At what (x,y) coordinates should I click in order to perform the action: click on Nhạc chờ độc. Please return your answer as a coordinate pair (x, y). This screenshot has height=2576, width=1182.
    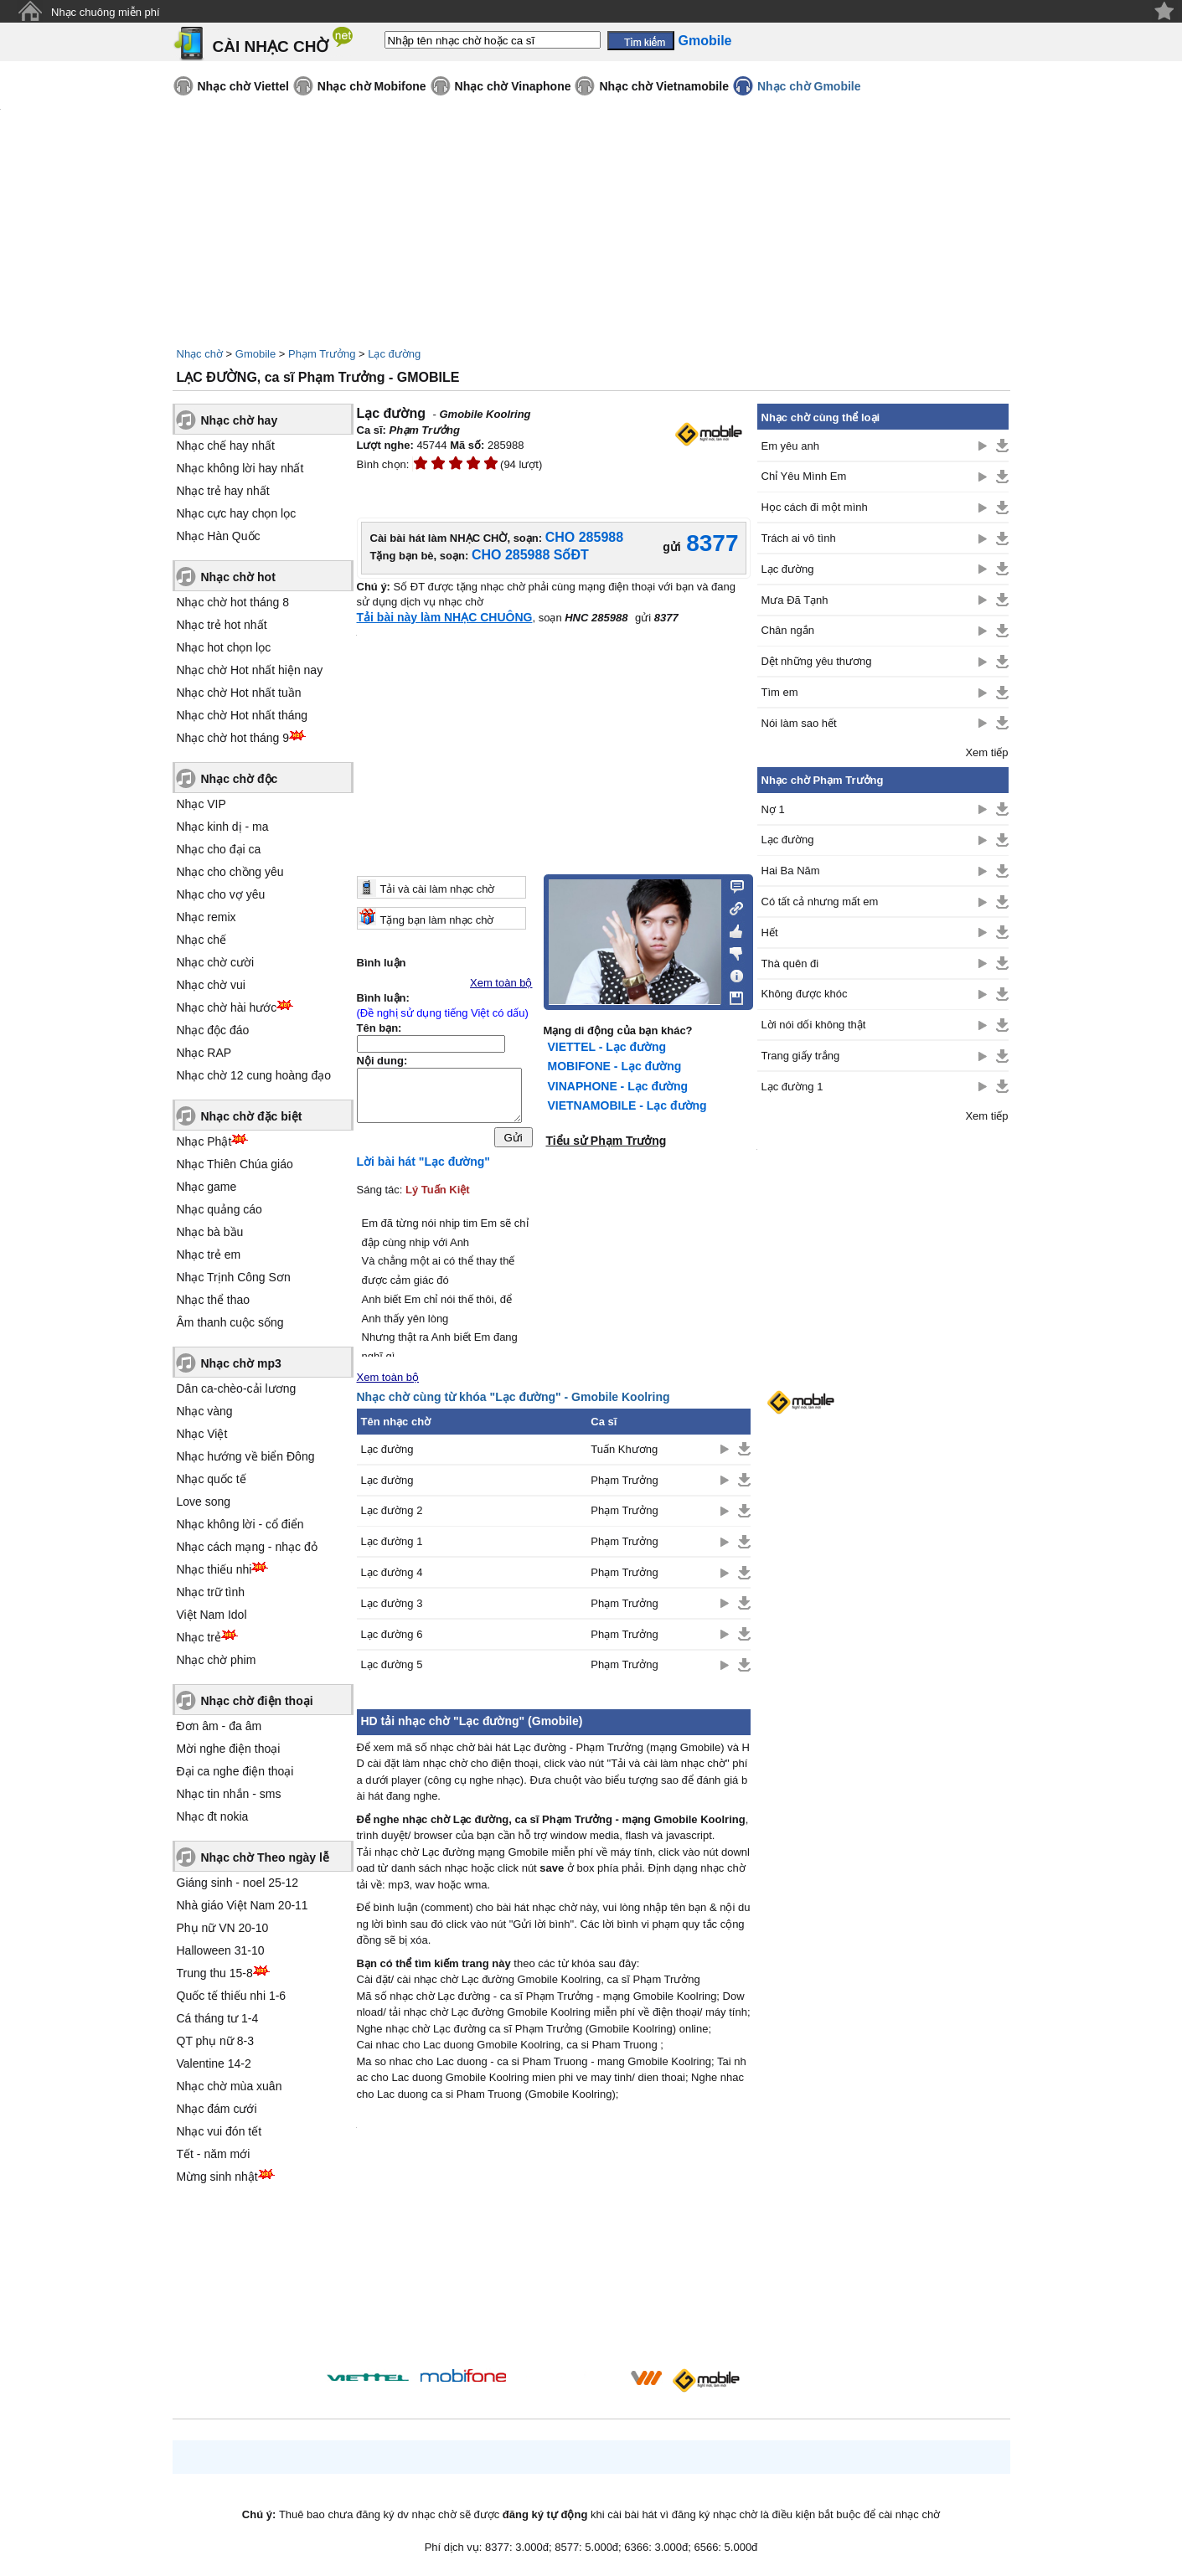
    Looking at the image, I should click on (239, 779).